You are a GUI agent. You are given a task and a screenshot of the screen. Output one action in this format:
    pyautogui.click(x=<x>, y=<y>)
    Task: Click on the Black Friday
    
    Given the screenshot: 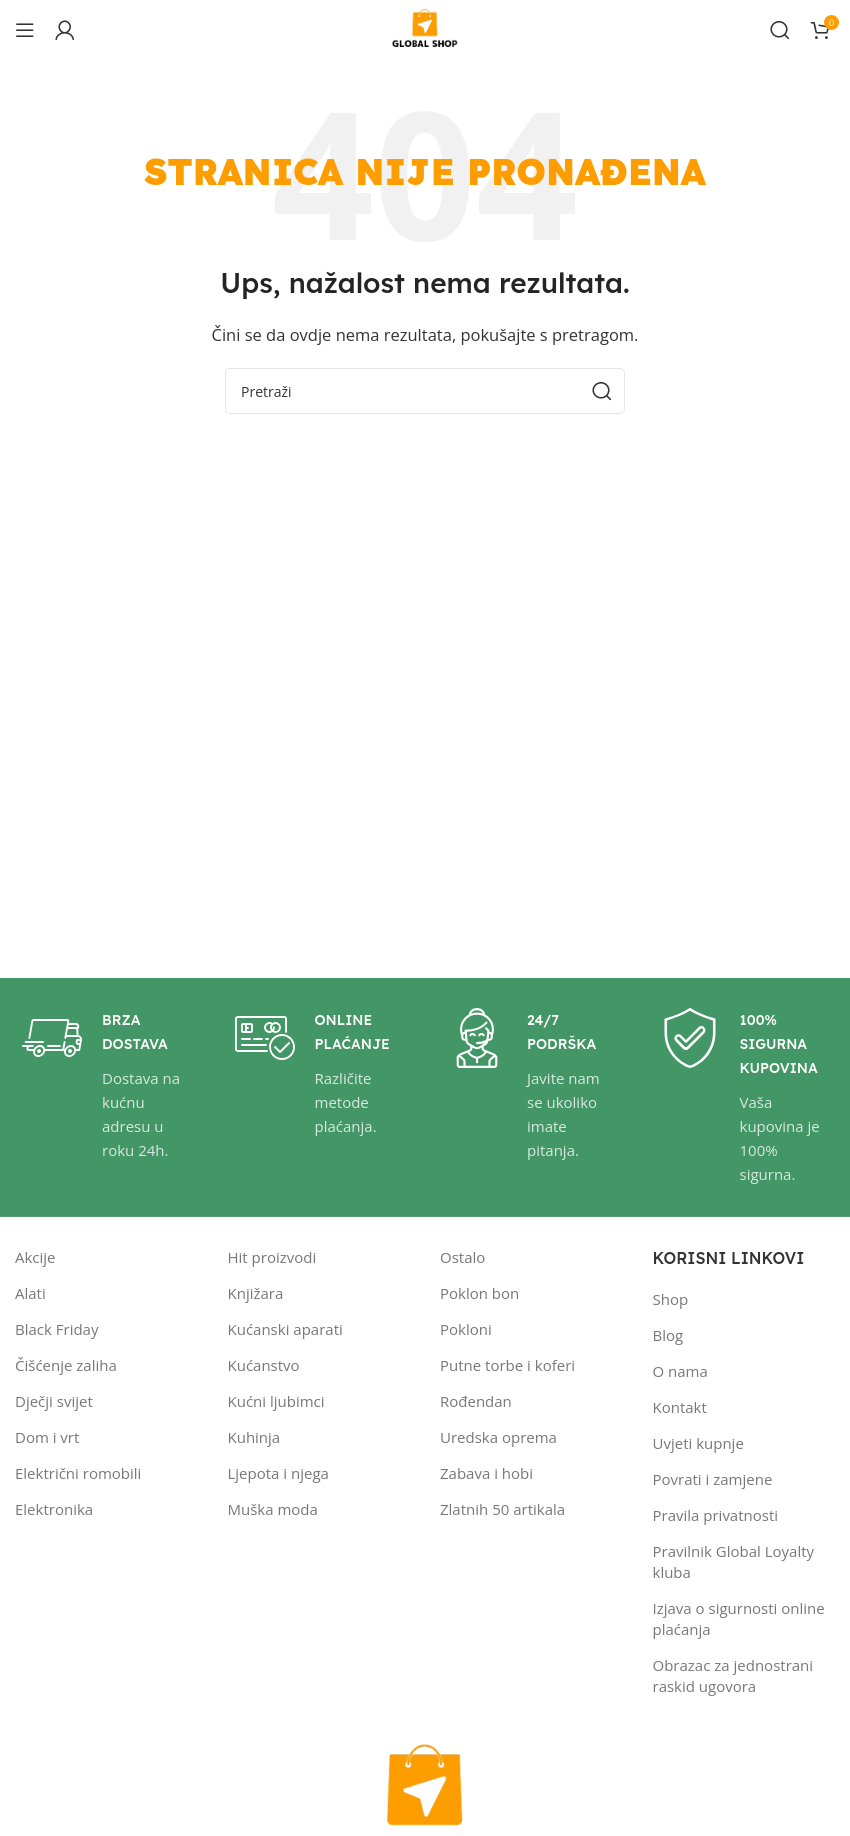 What is the action you would take?
    pyautogui.click(x=56, y=1329)
    